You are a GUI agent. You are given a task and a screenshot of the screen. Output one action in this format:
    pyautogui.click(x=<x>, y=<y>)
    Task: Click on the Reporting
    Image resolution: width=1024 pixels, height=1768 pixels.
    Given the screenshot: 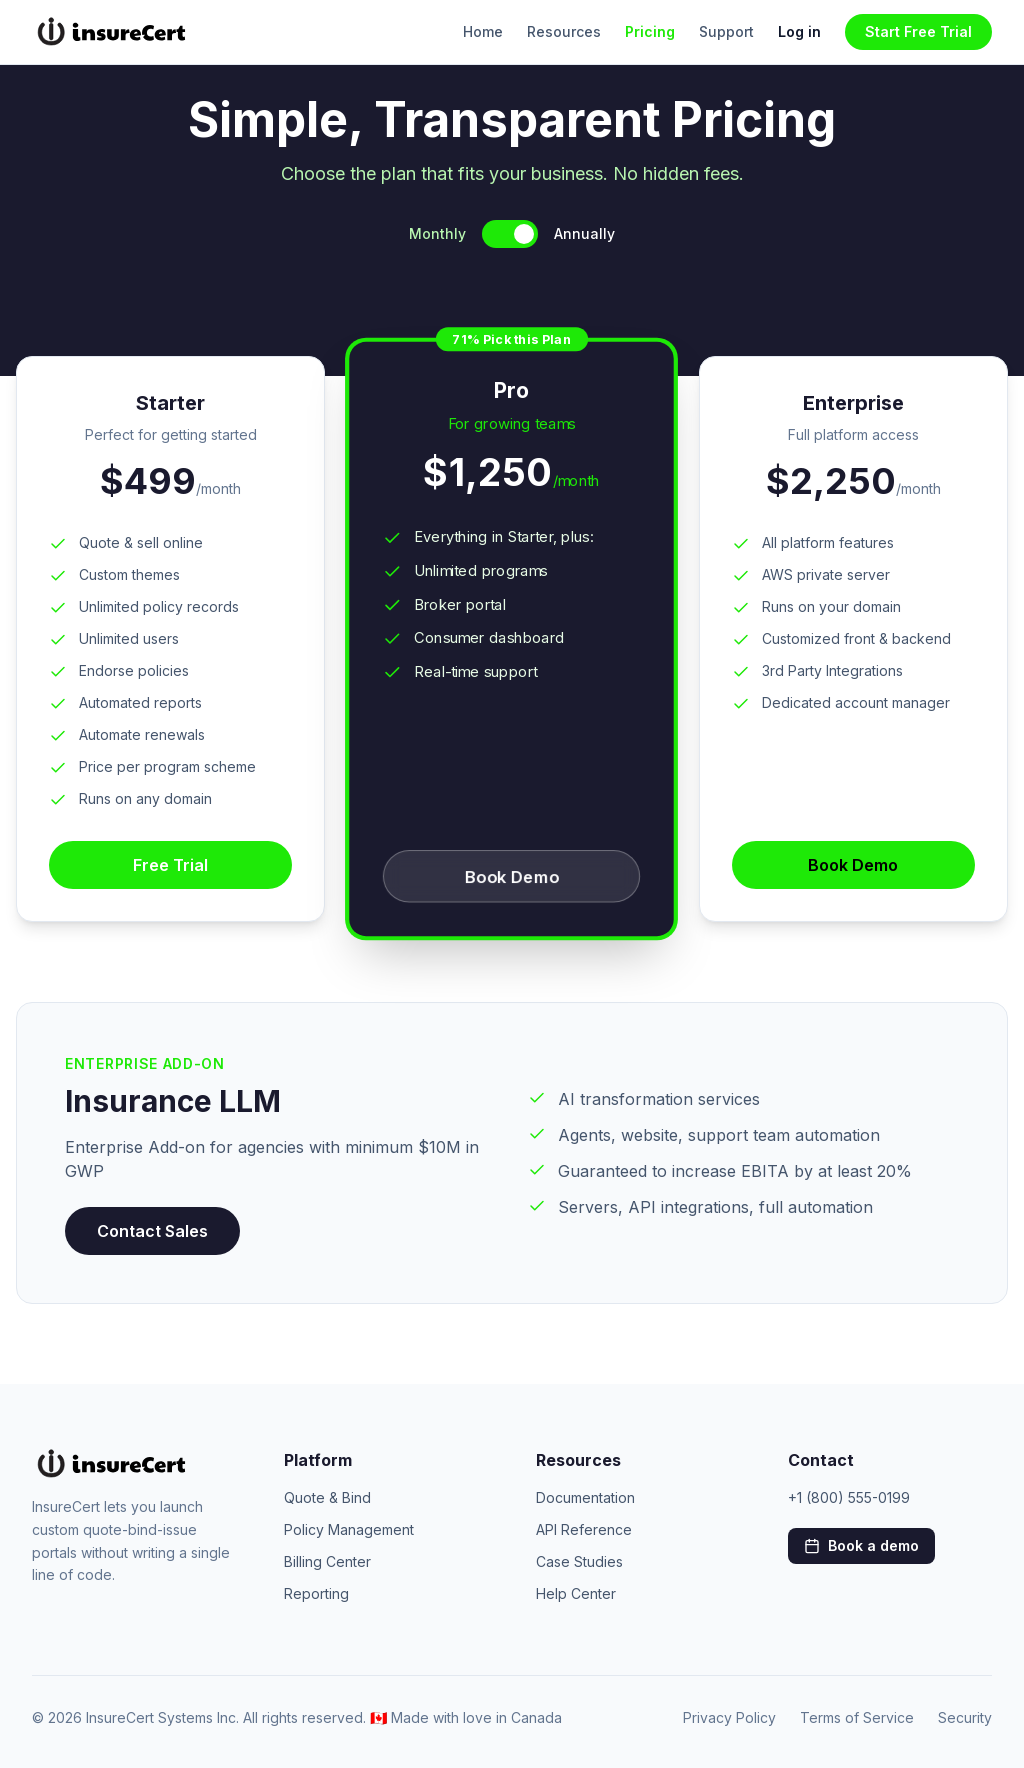 What is the action you would take?
    pyautogui.click(x=316, y=1593)
    